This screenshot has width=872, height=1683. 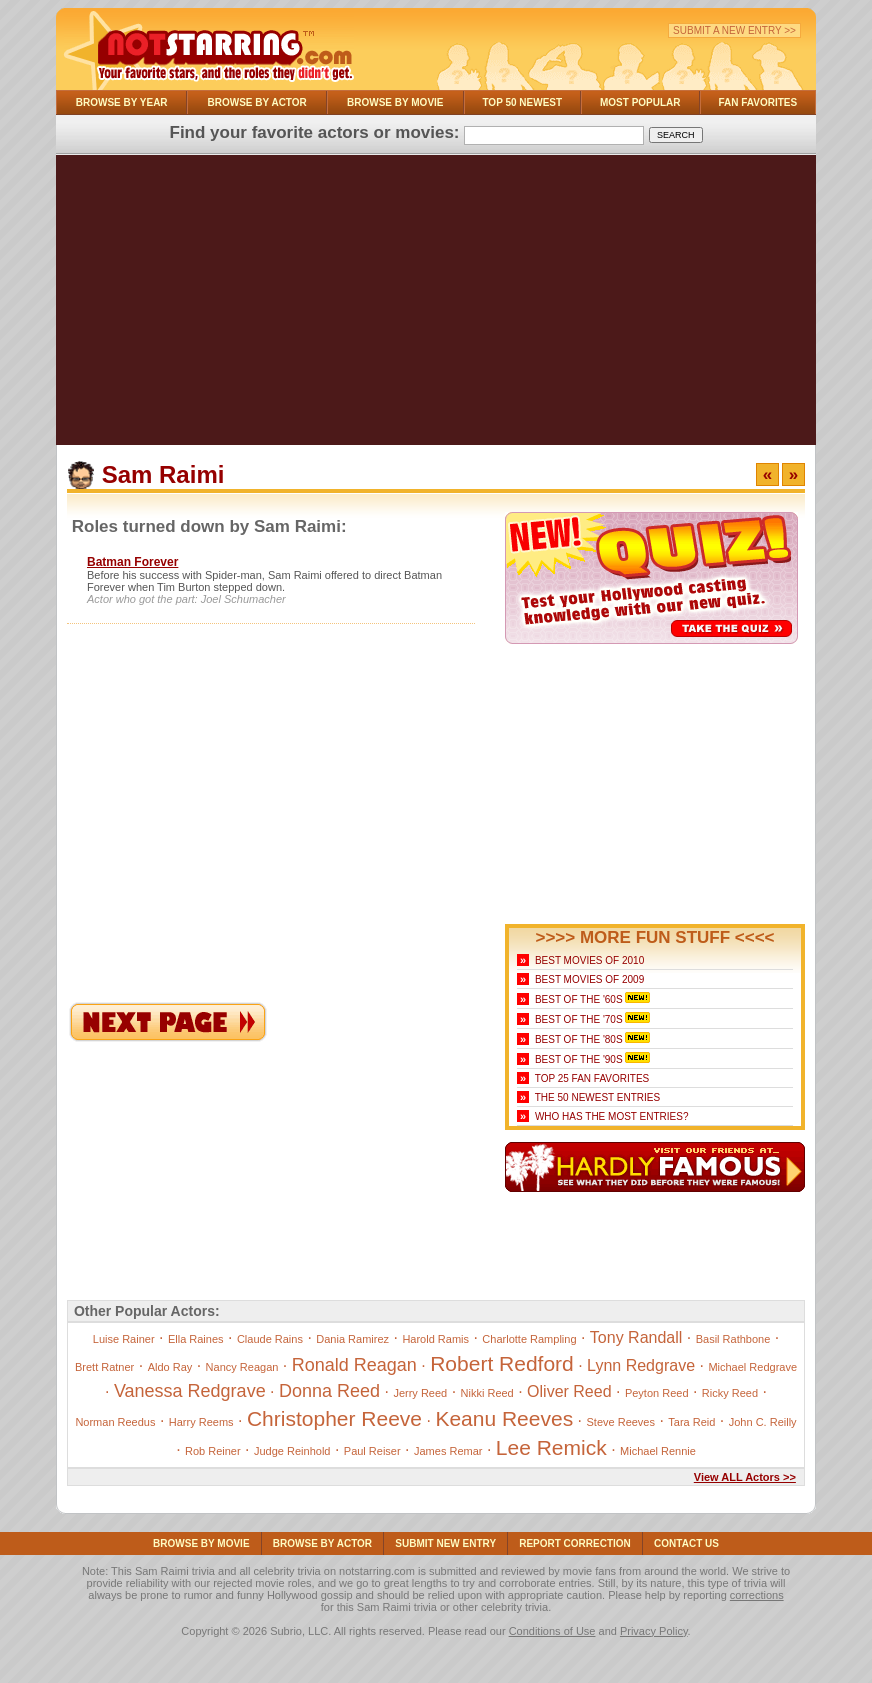 What do you see at coordinates (579, 1059) in the screenshot?
I see `Best of the '90s` at bounding box center [579, 1059].